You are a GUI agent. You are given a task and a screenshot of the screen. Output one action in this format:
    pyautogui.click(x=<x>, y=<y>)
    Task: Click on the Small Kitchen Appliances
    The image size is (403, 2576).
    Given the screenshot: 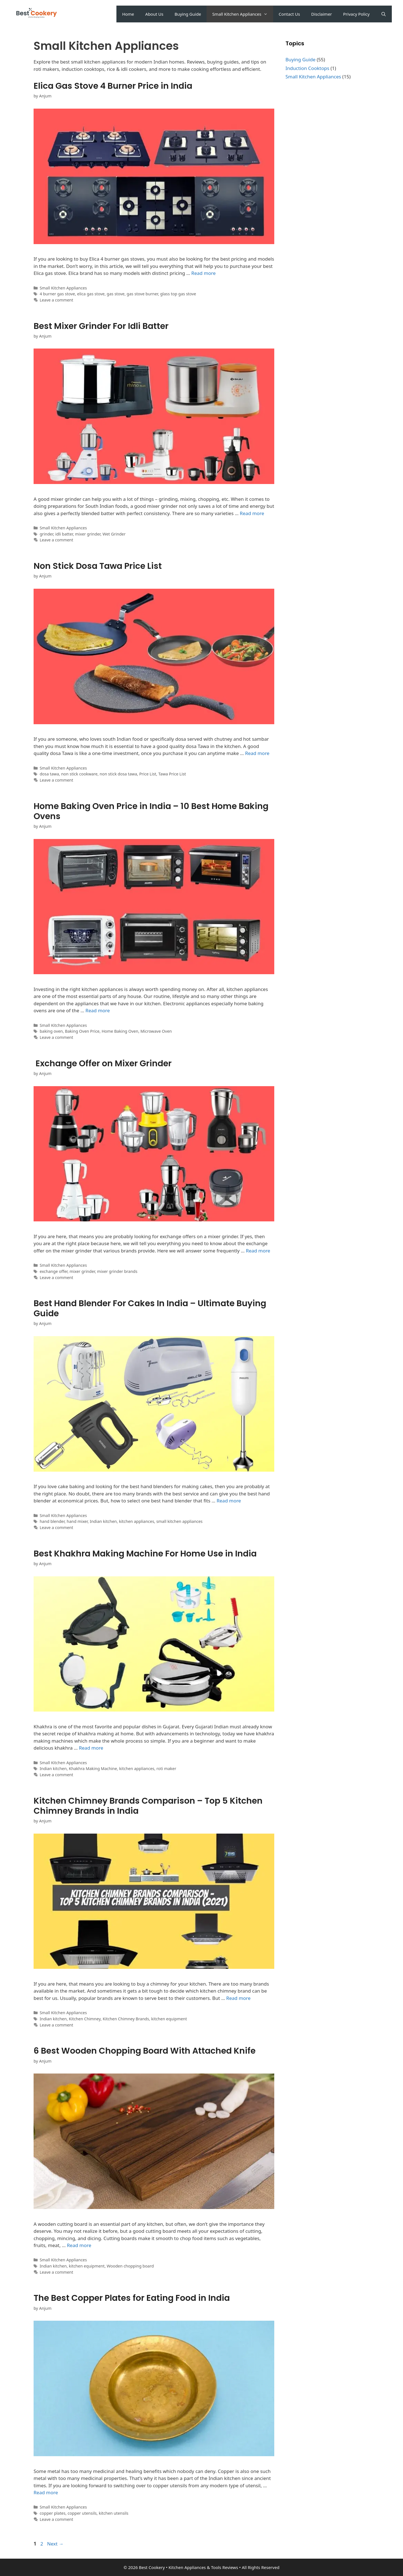 What is the action you would take?
    pyautogui.click(x=242, y=14)
    